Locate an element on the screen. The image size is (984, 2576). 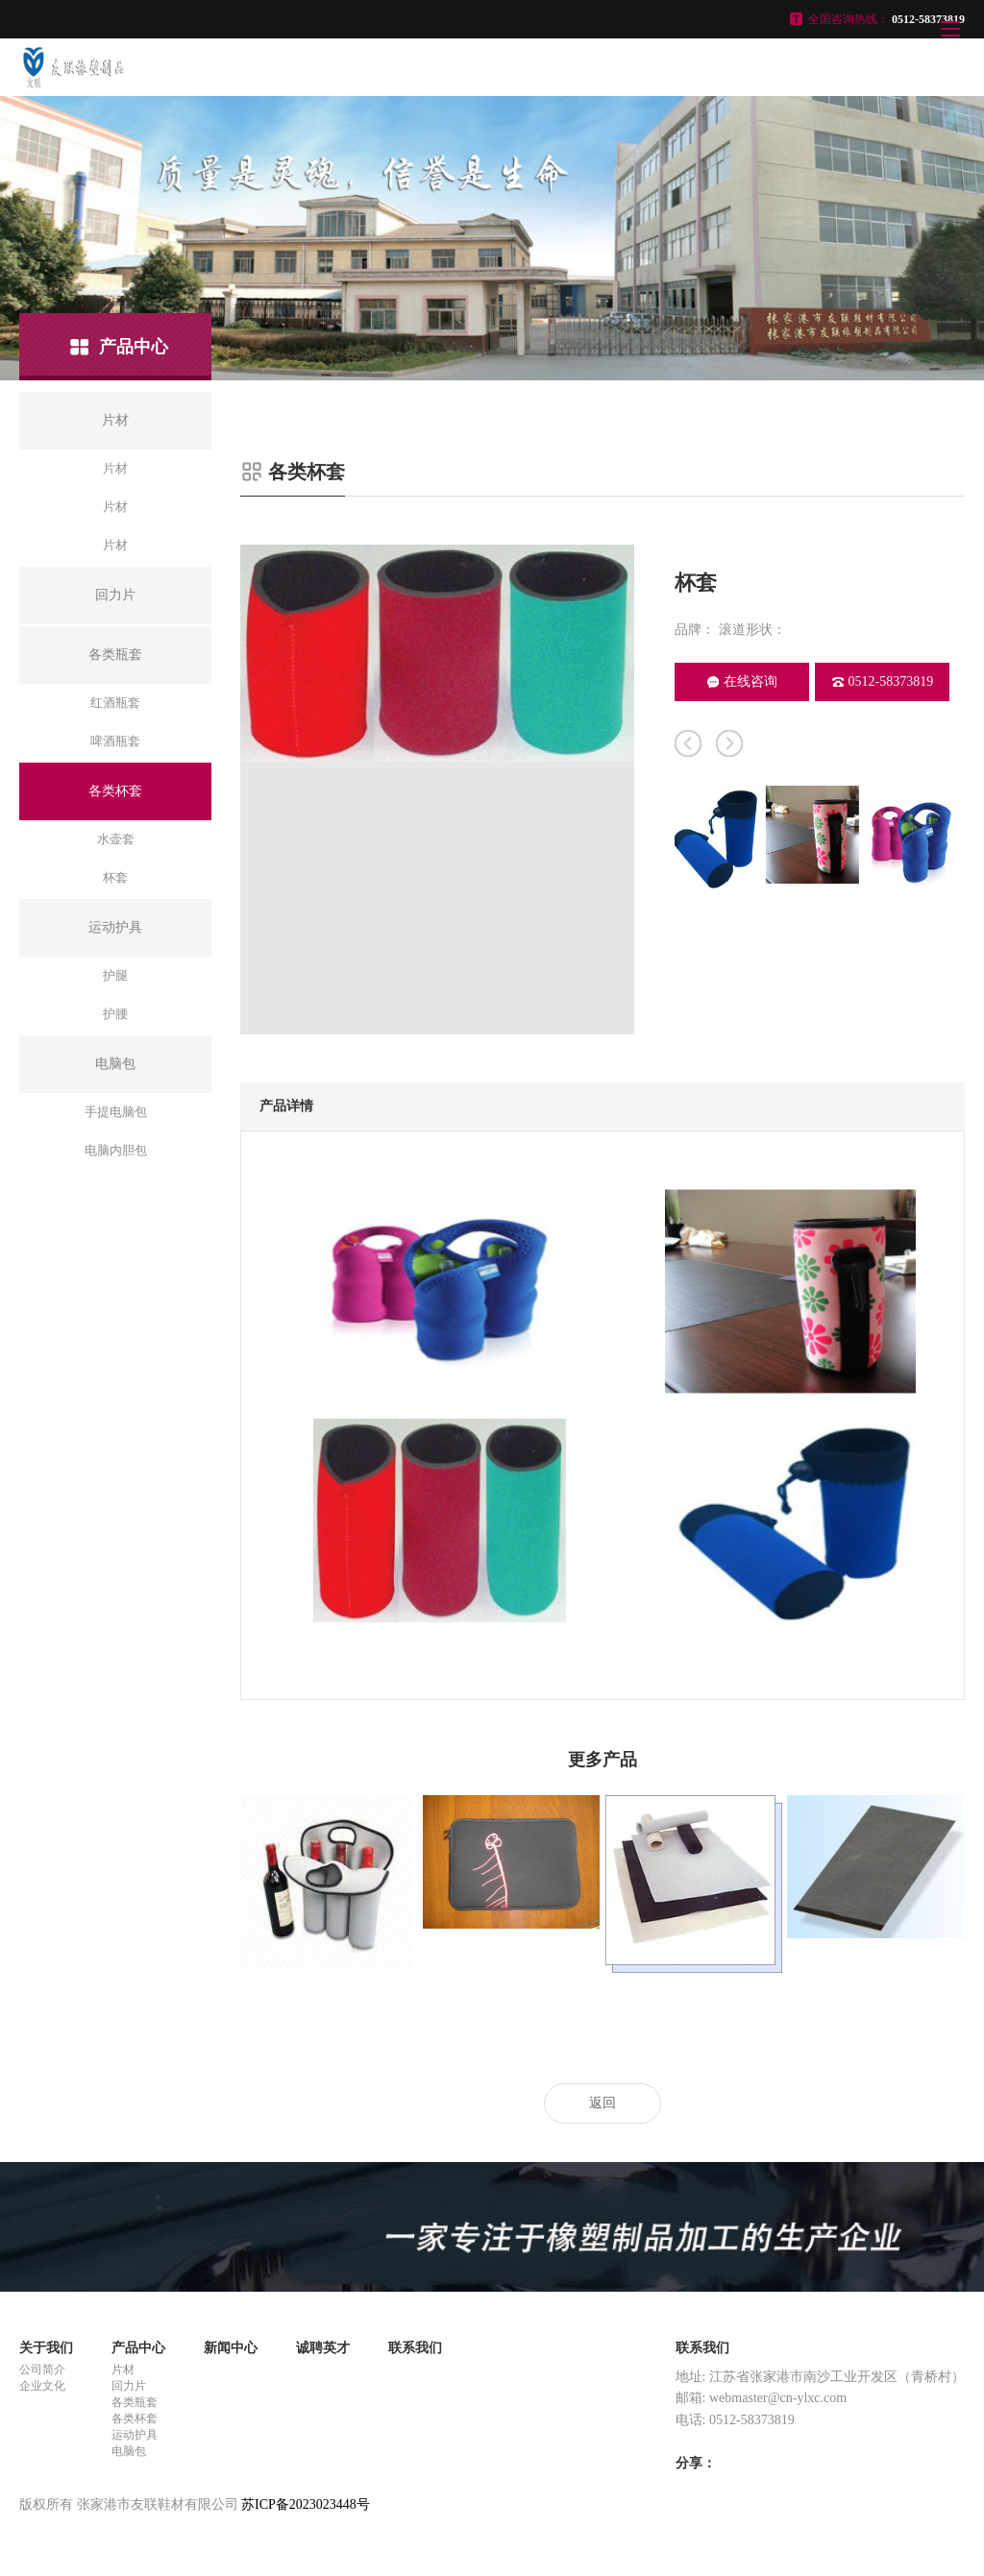
片材 is located at coordinates (115, 468).